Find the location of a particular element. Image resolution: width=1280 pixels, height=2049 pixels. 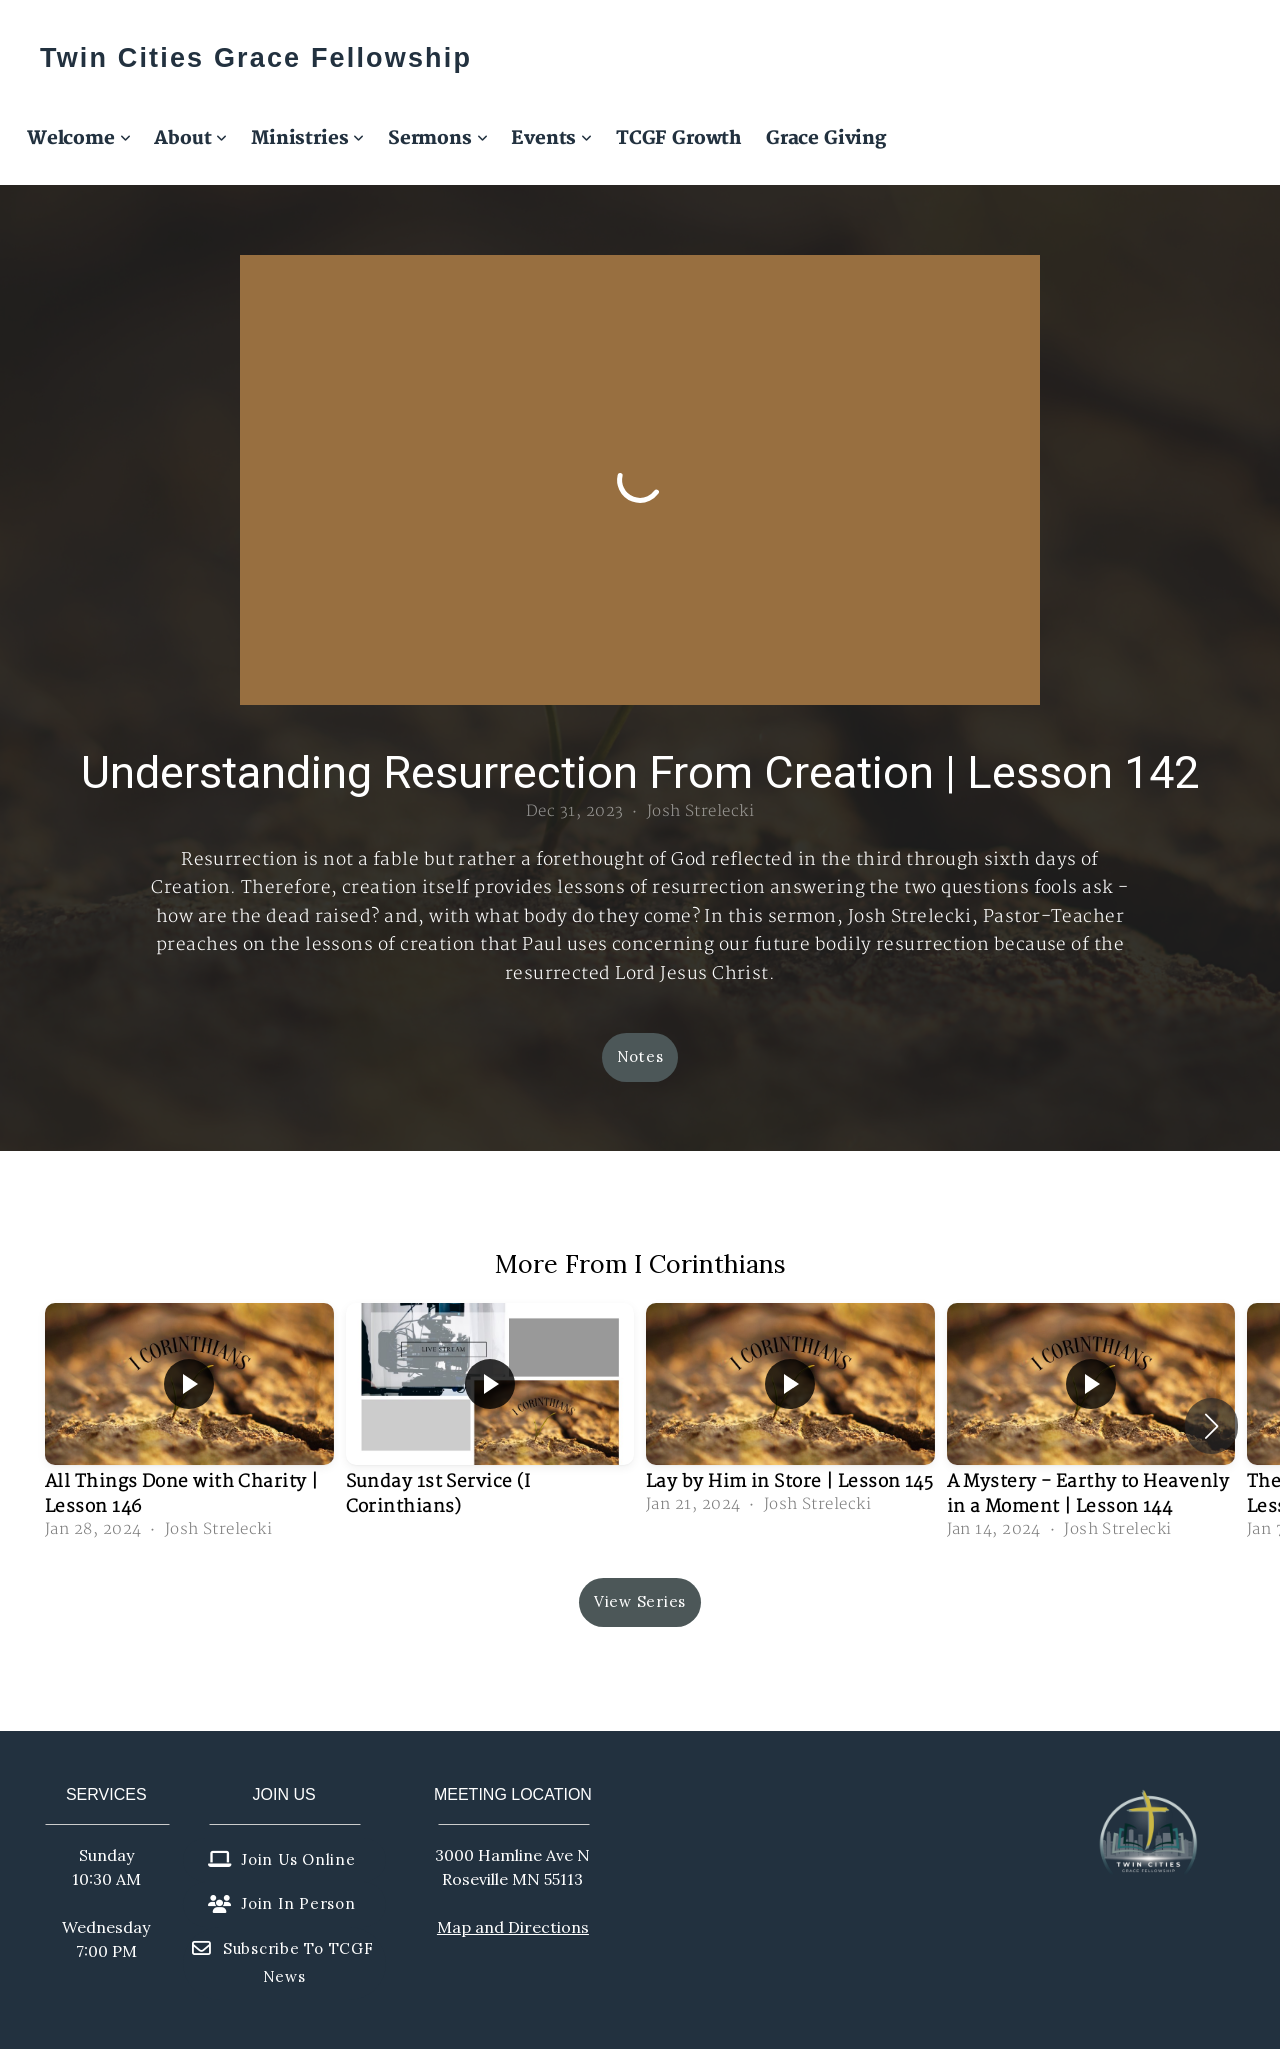

Ministries is located at coordinates (307, 138).